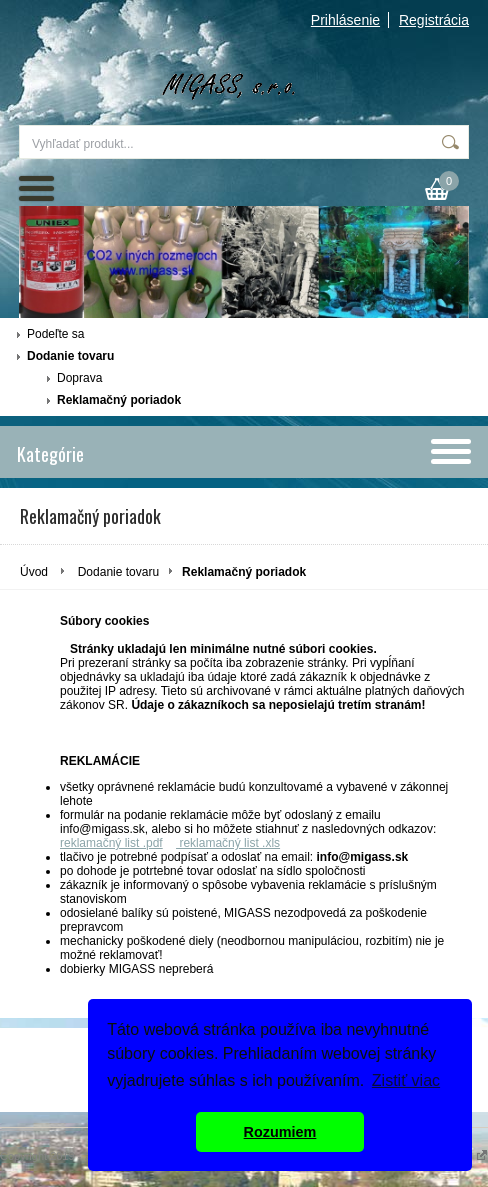  What do you see at coordinates (70, 356) in the screenshot?
I see `Dodanie tovaru` at bounding box center [70, 356].